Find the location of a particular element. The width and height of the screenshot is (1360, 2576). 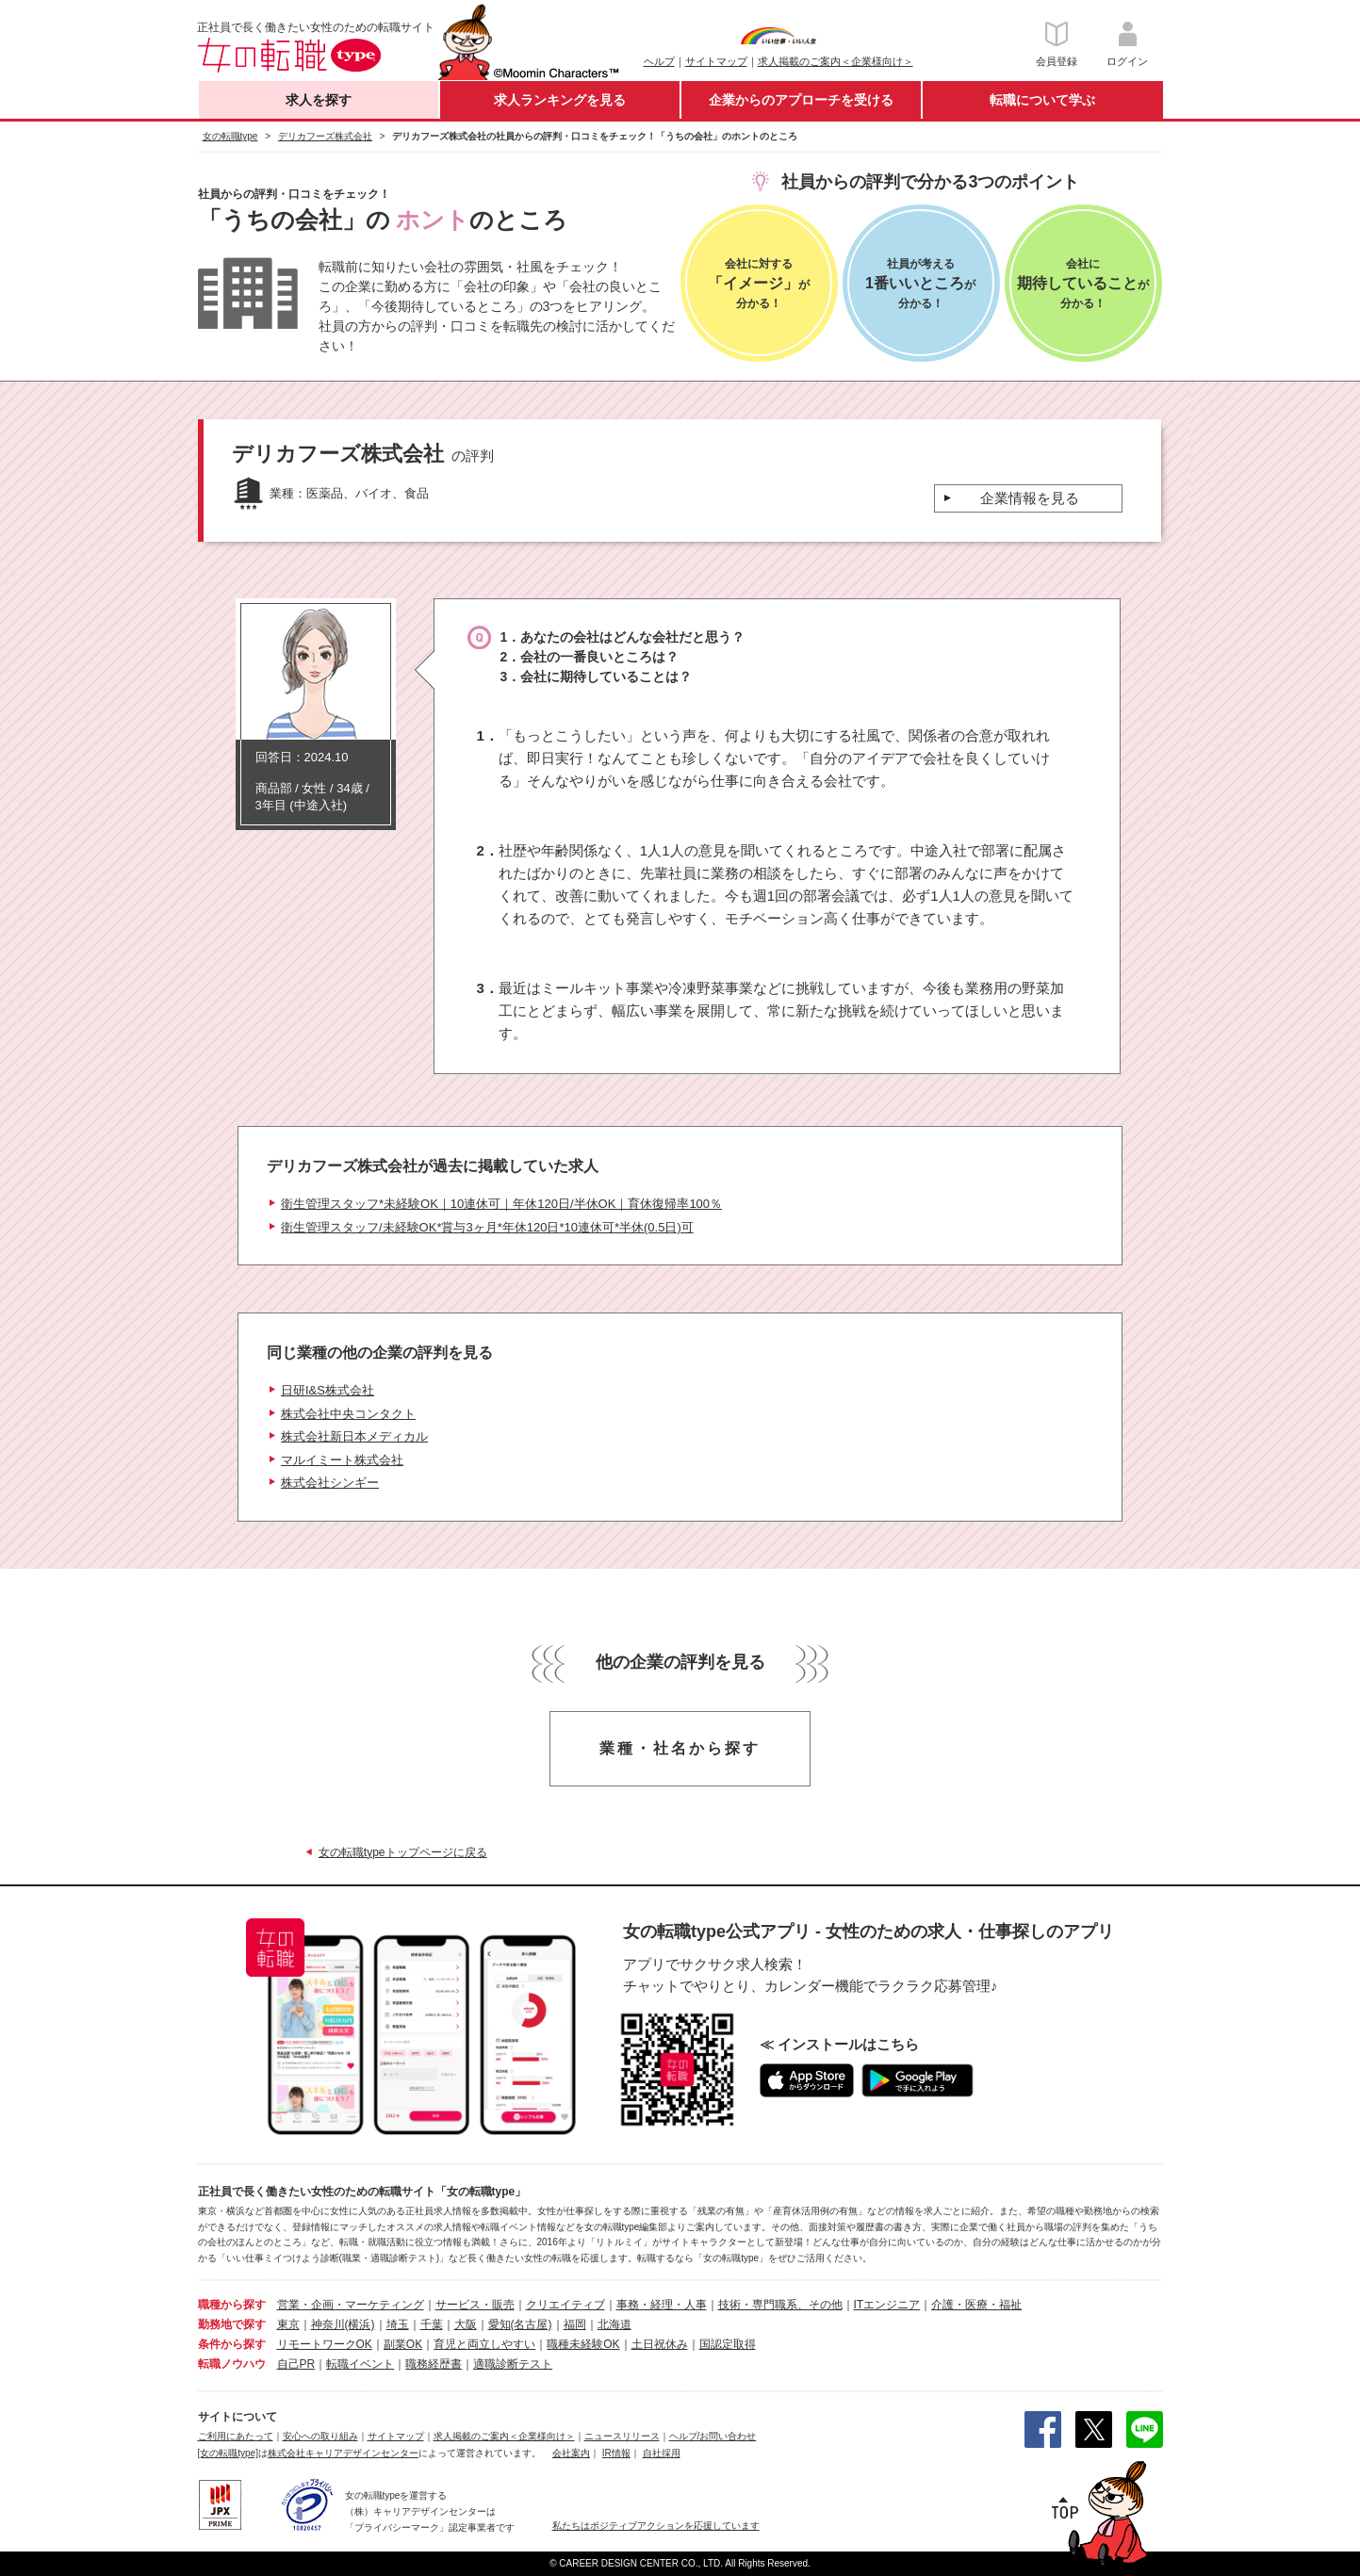

株式会社新日本メディカル is located at coordinates (354, 1436).